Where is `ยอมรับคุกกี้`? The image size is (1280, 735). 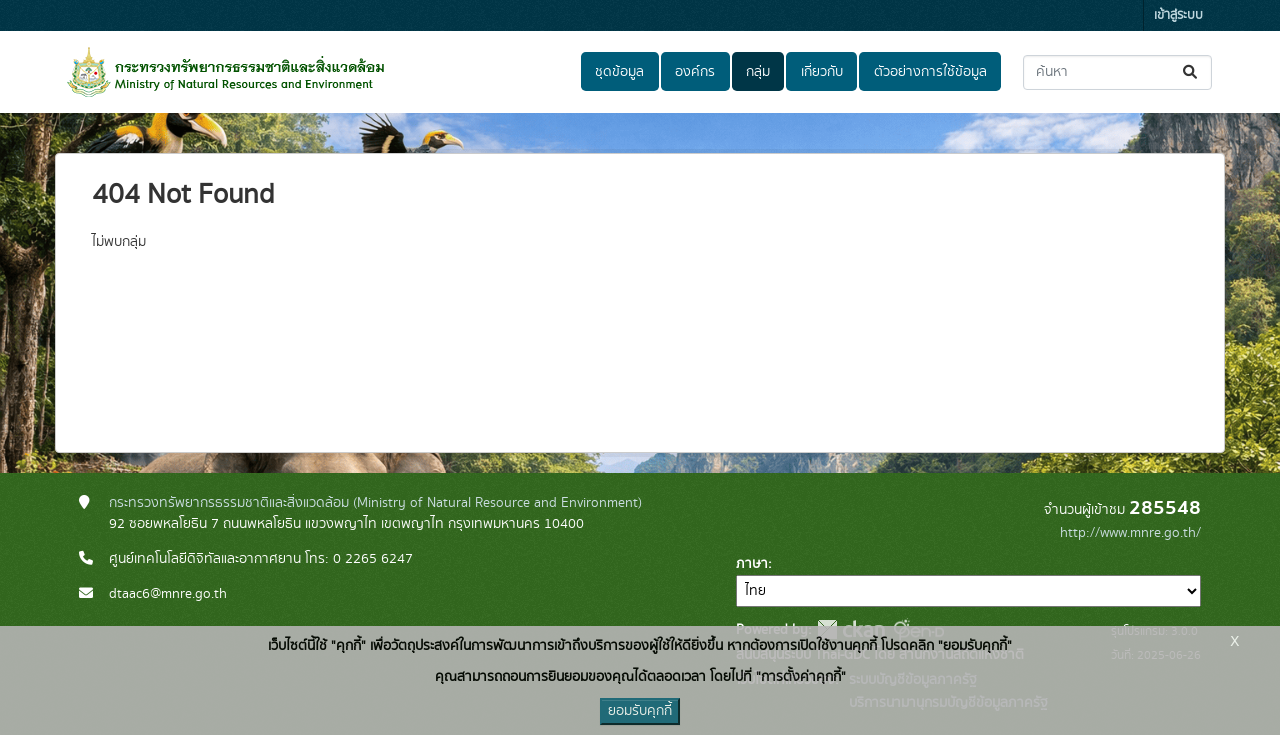
ยอมรับคุกกี้ is located at coordinates (640, 711).